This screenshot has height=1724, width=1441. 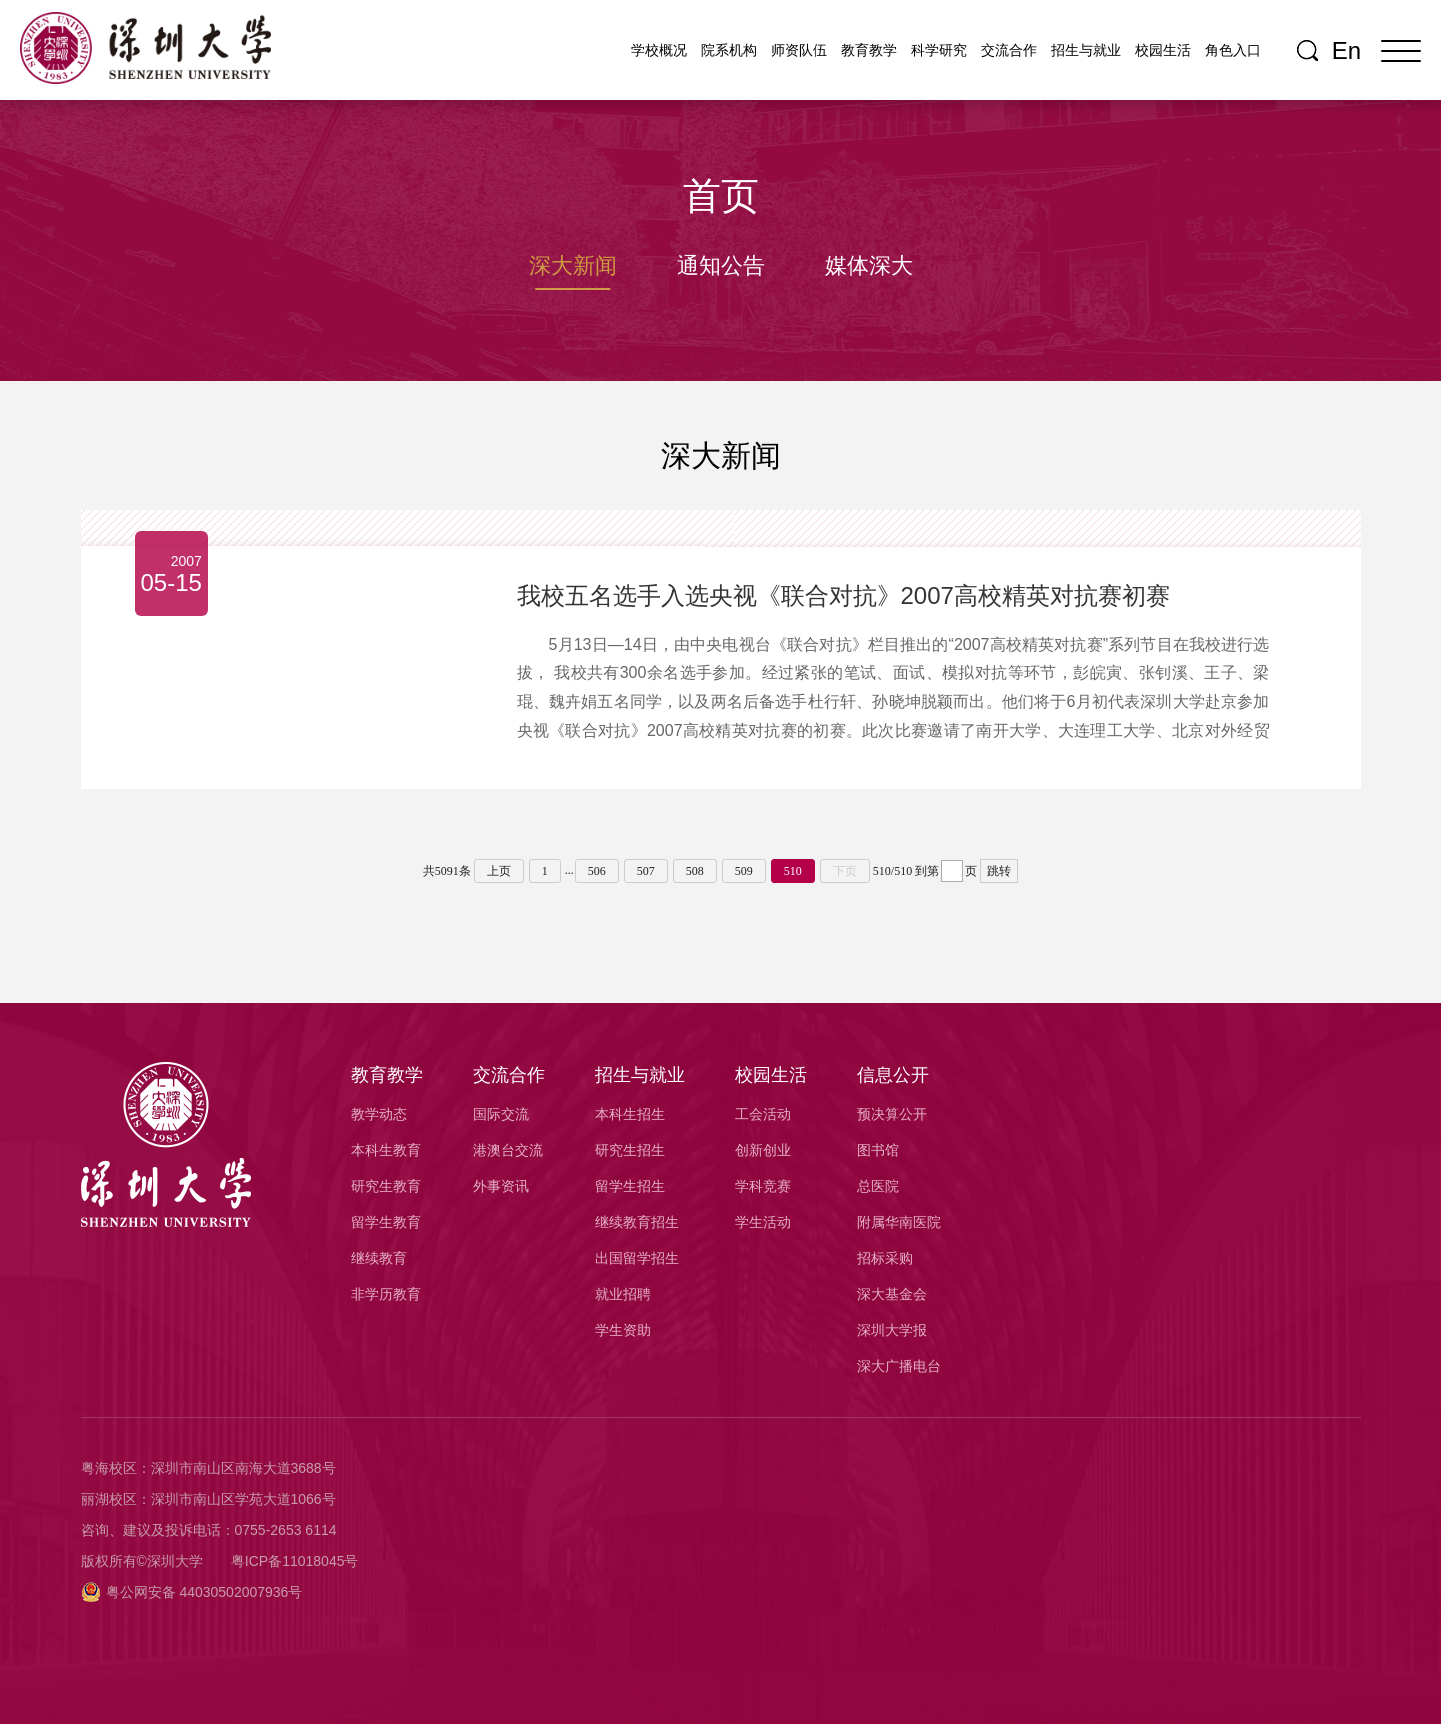 What do you see at coordinates (892, 1114) in the screenshot?
I see `预决算公开` at bounding box center [892, 1114].